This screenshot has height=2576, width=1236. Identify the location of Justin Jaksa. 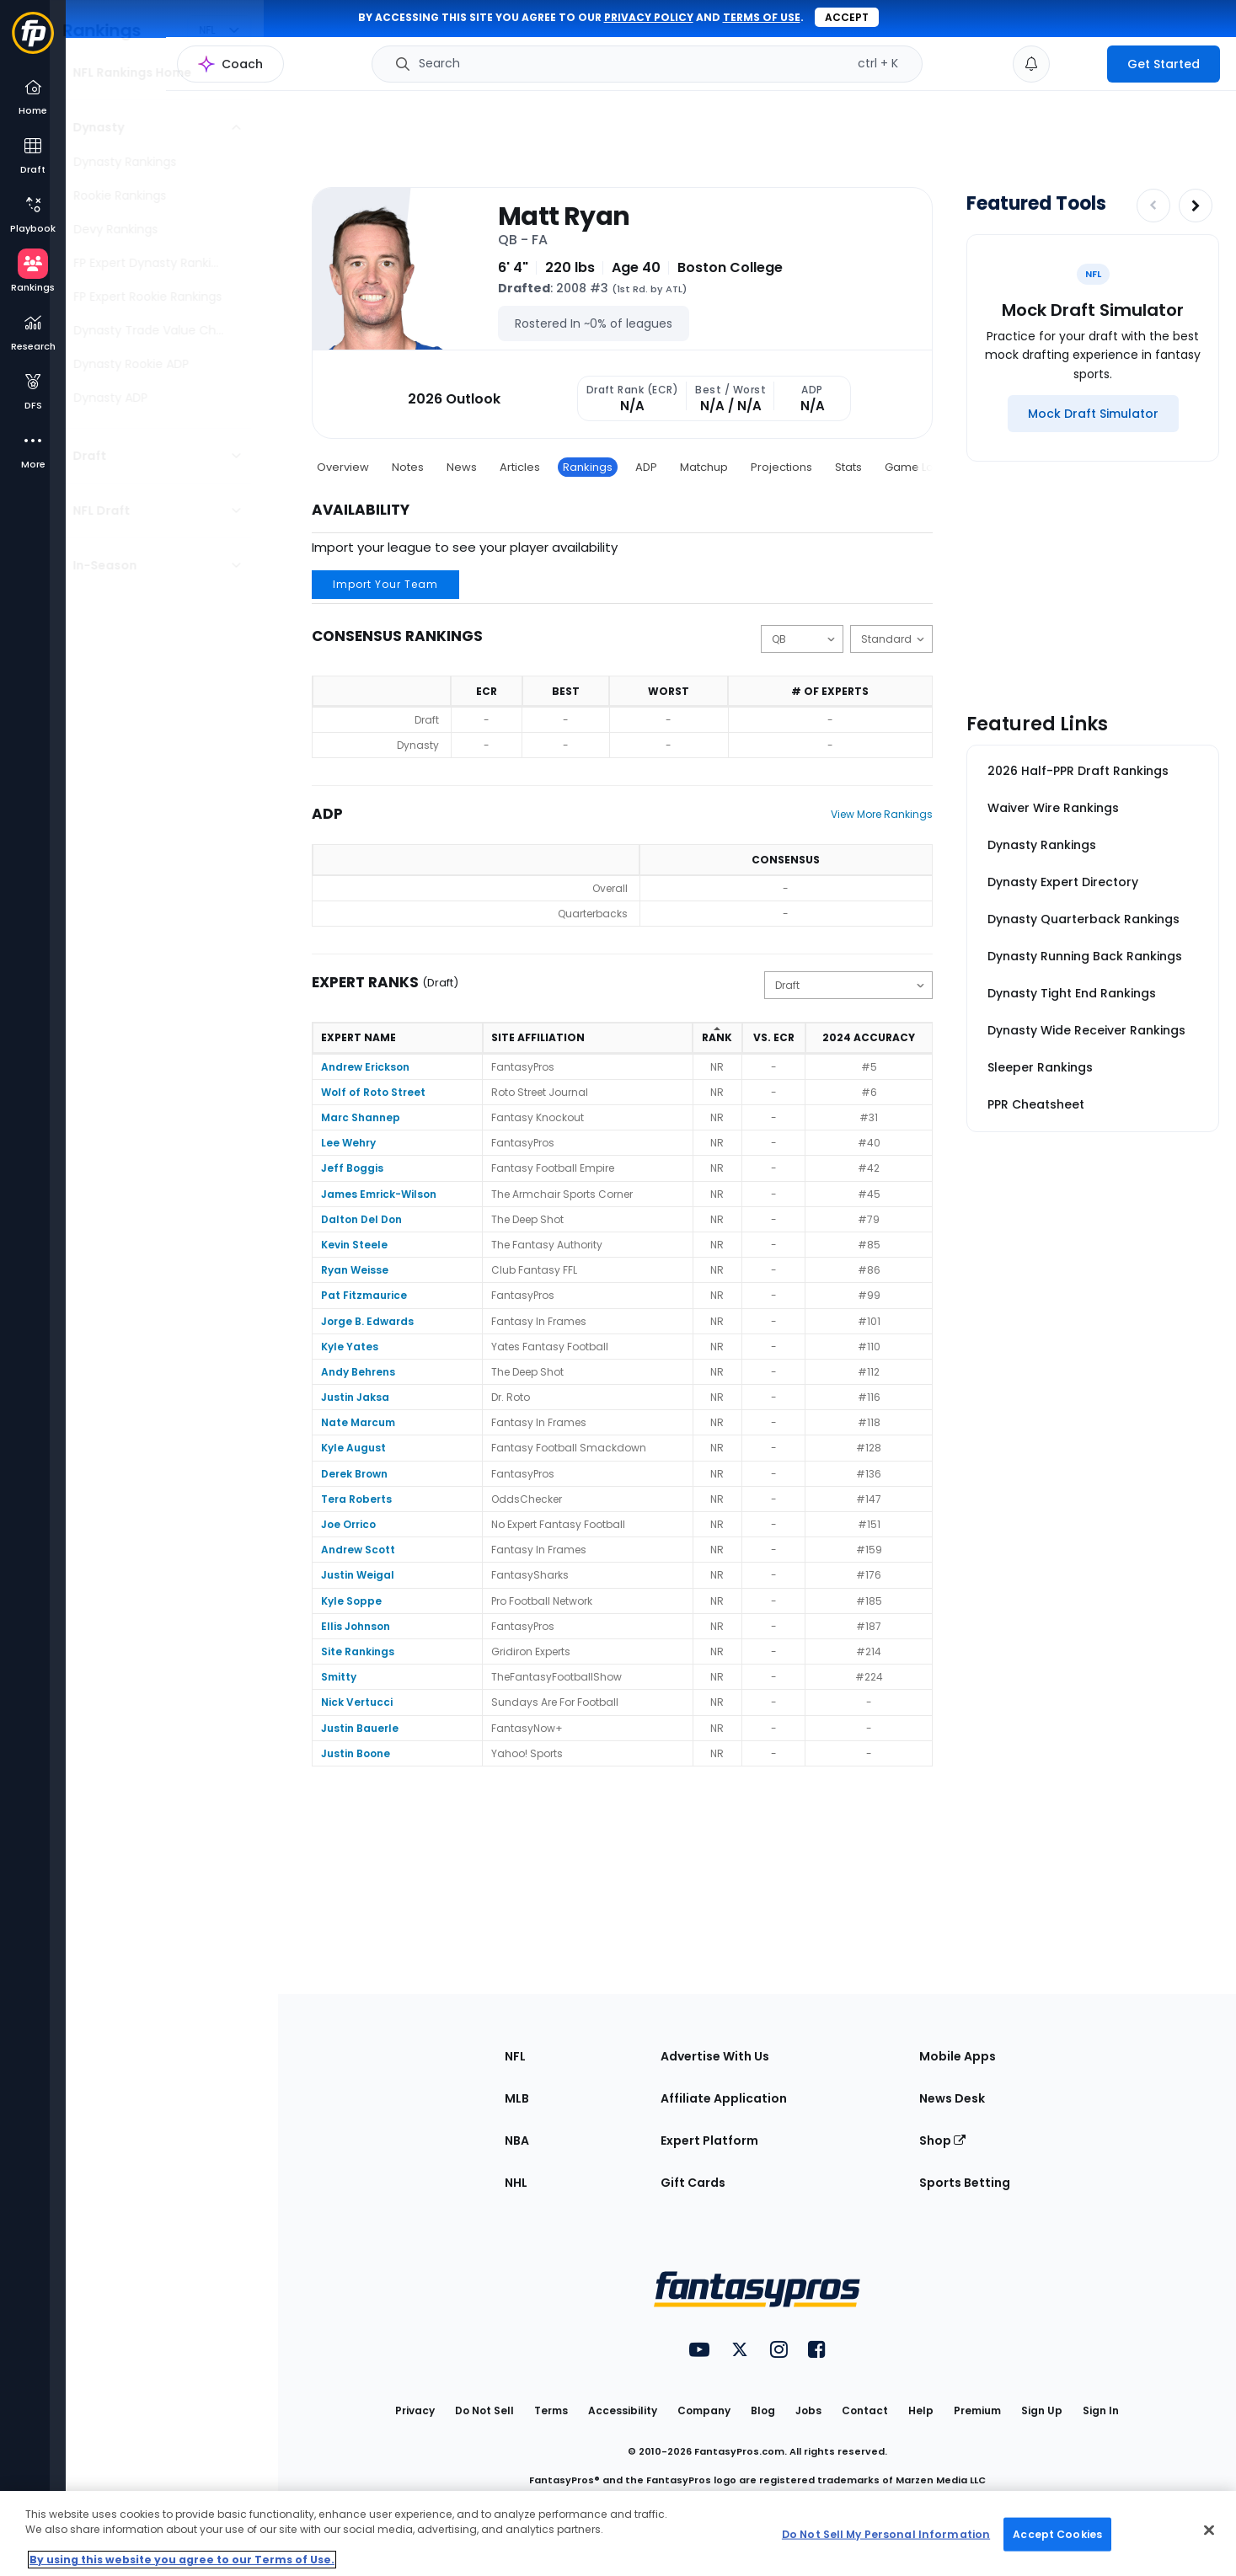
(355, 1397).